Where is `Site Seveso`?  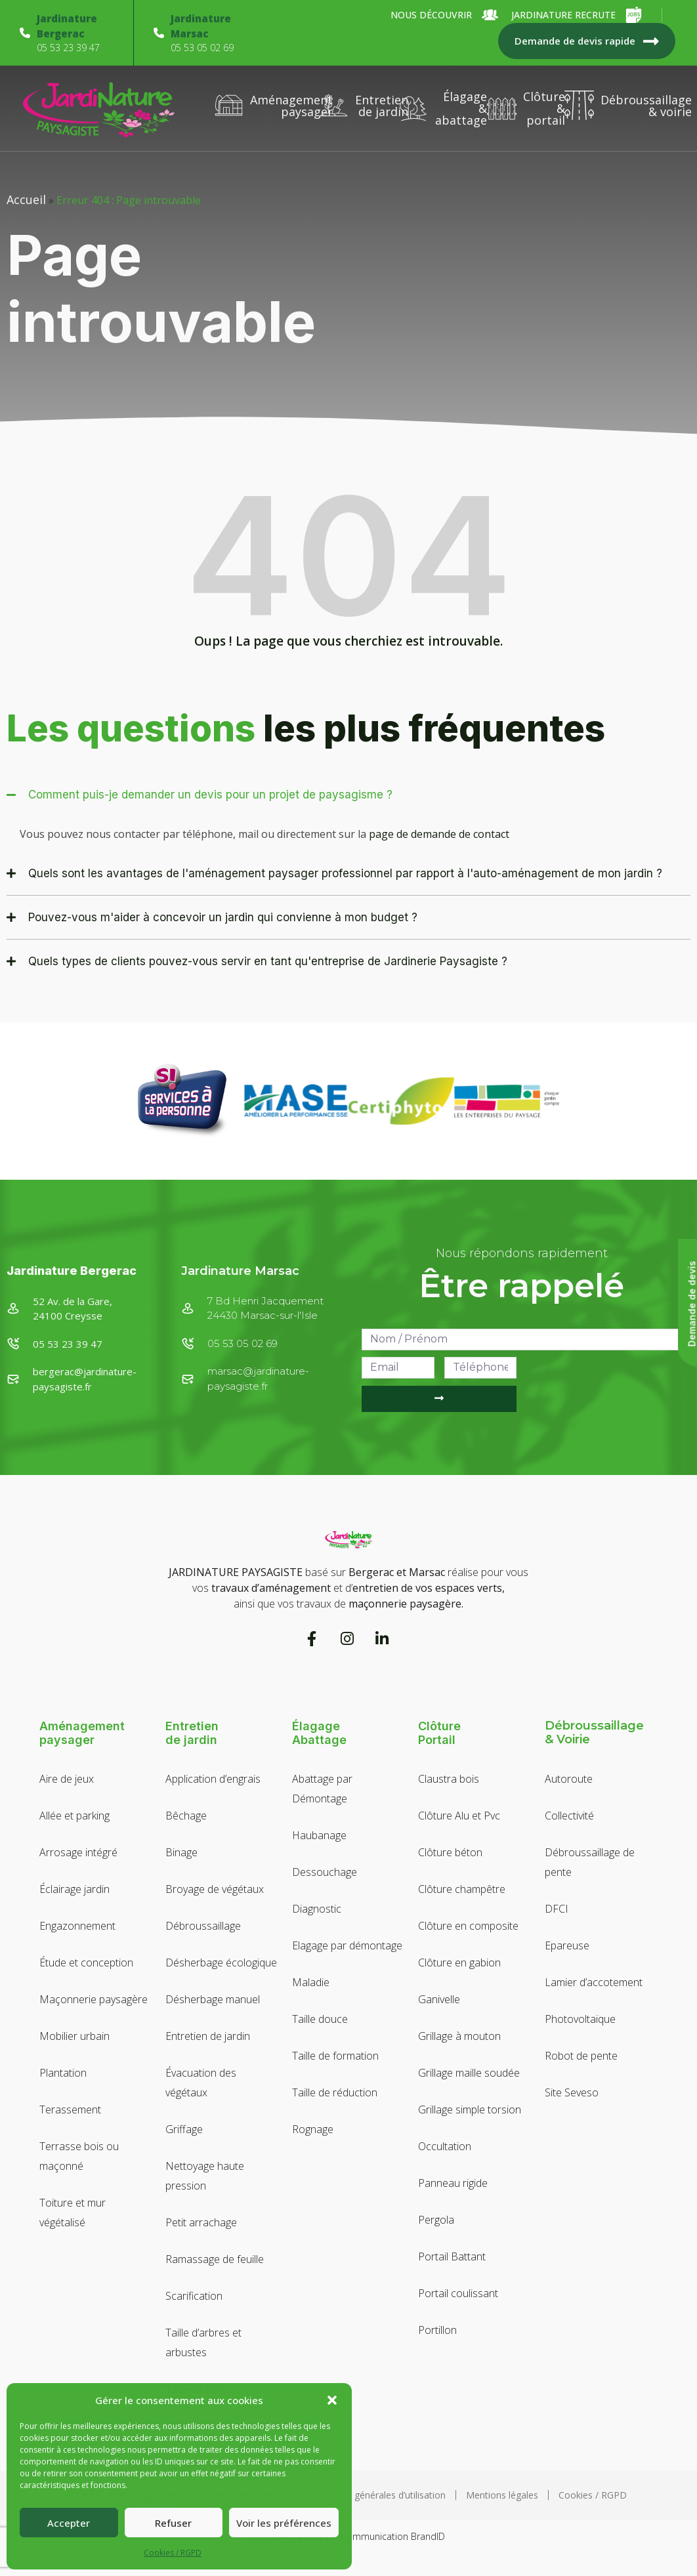
Site Seveso is located at coordinates (572, 2092).